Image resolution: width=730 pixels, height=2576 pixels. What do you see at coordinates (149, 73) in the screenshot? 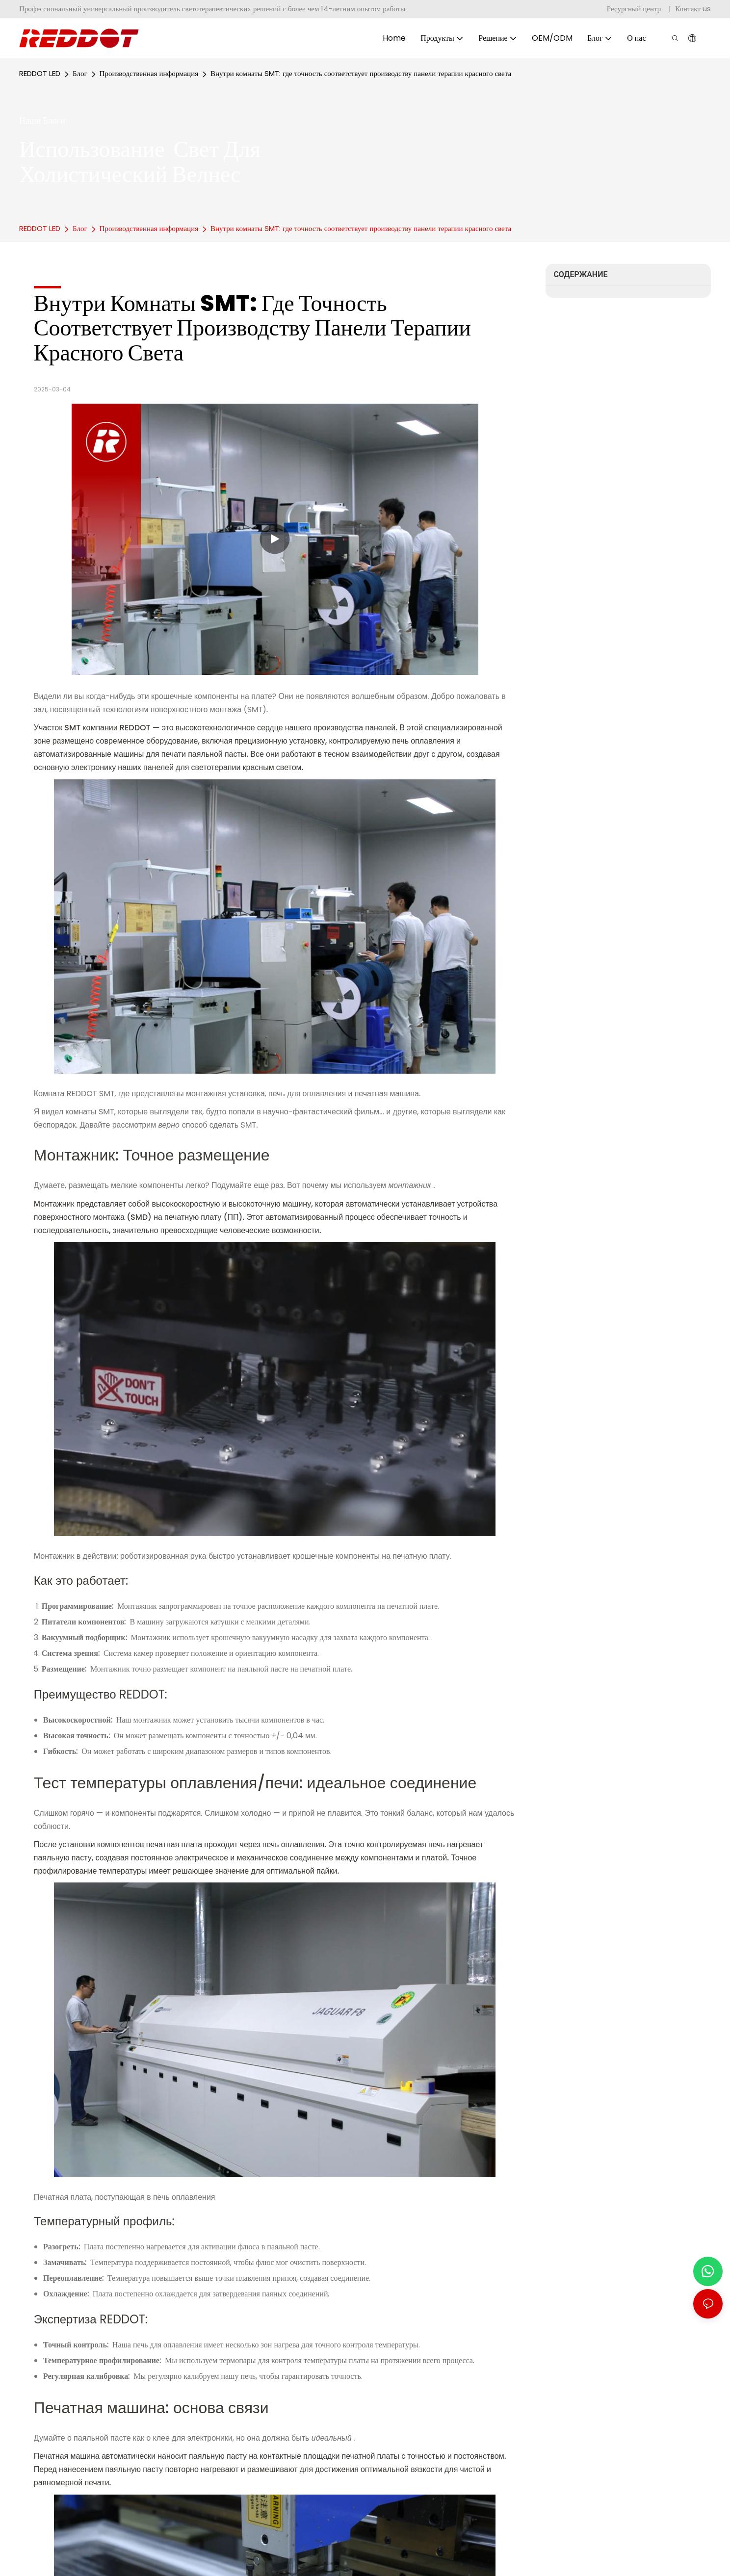
I see `Производственная информация` at bounding box center [149, 73].